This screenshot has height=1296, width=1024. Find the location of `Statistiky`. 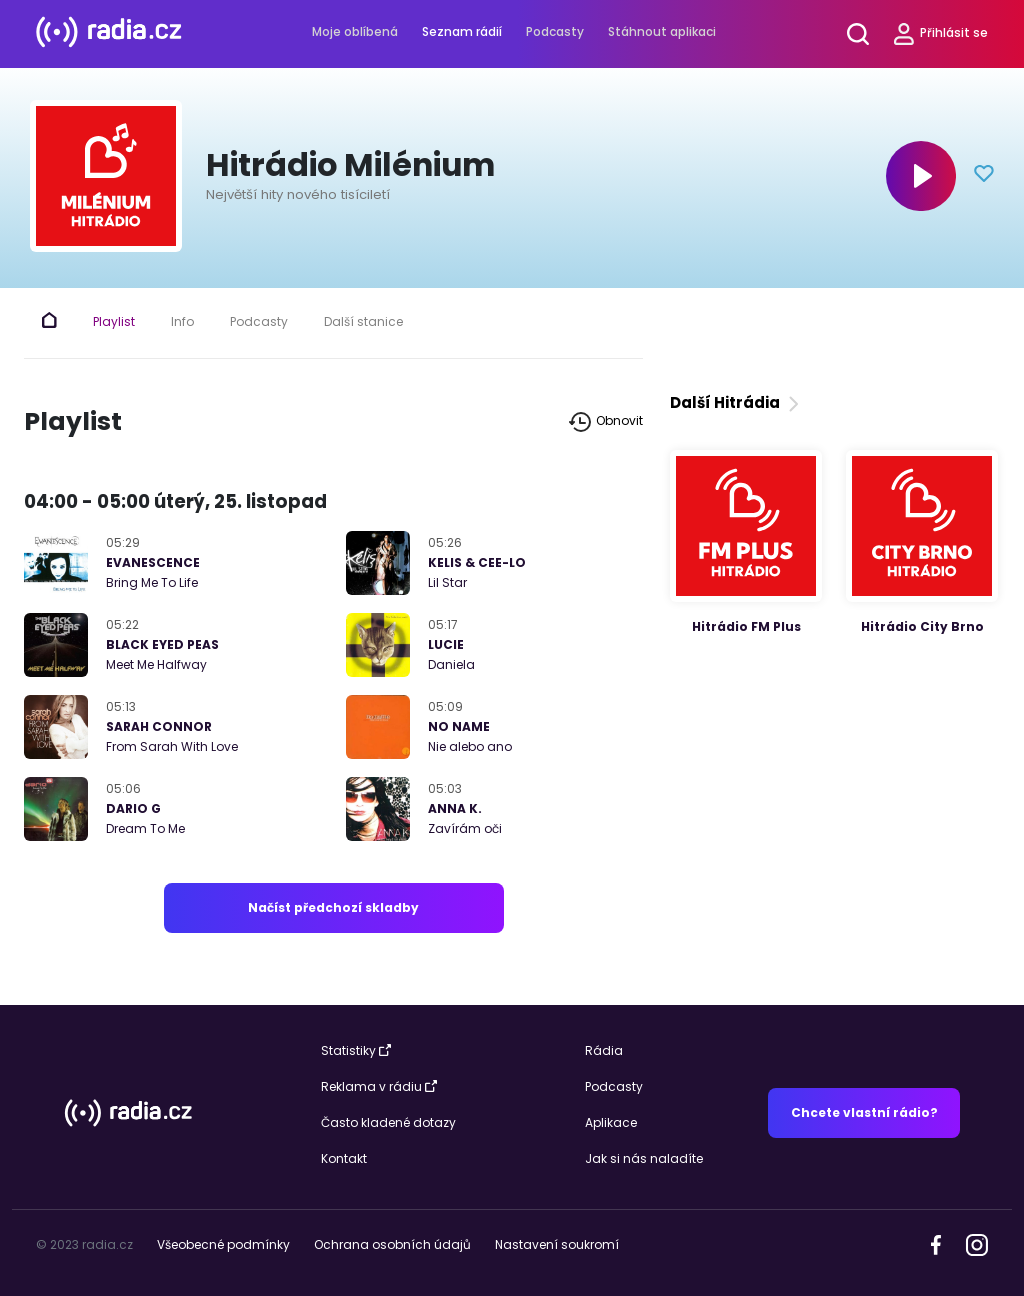

Statistiky is located at coordinates (356, 1050).